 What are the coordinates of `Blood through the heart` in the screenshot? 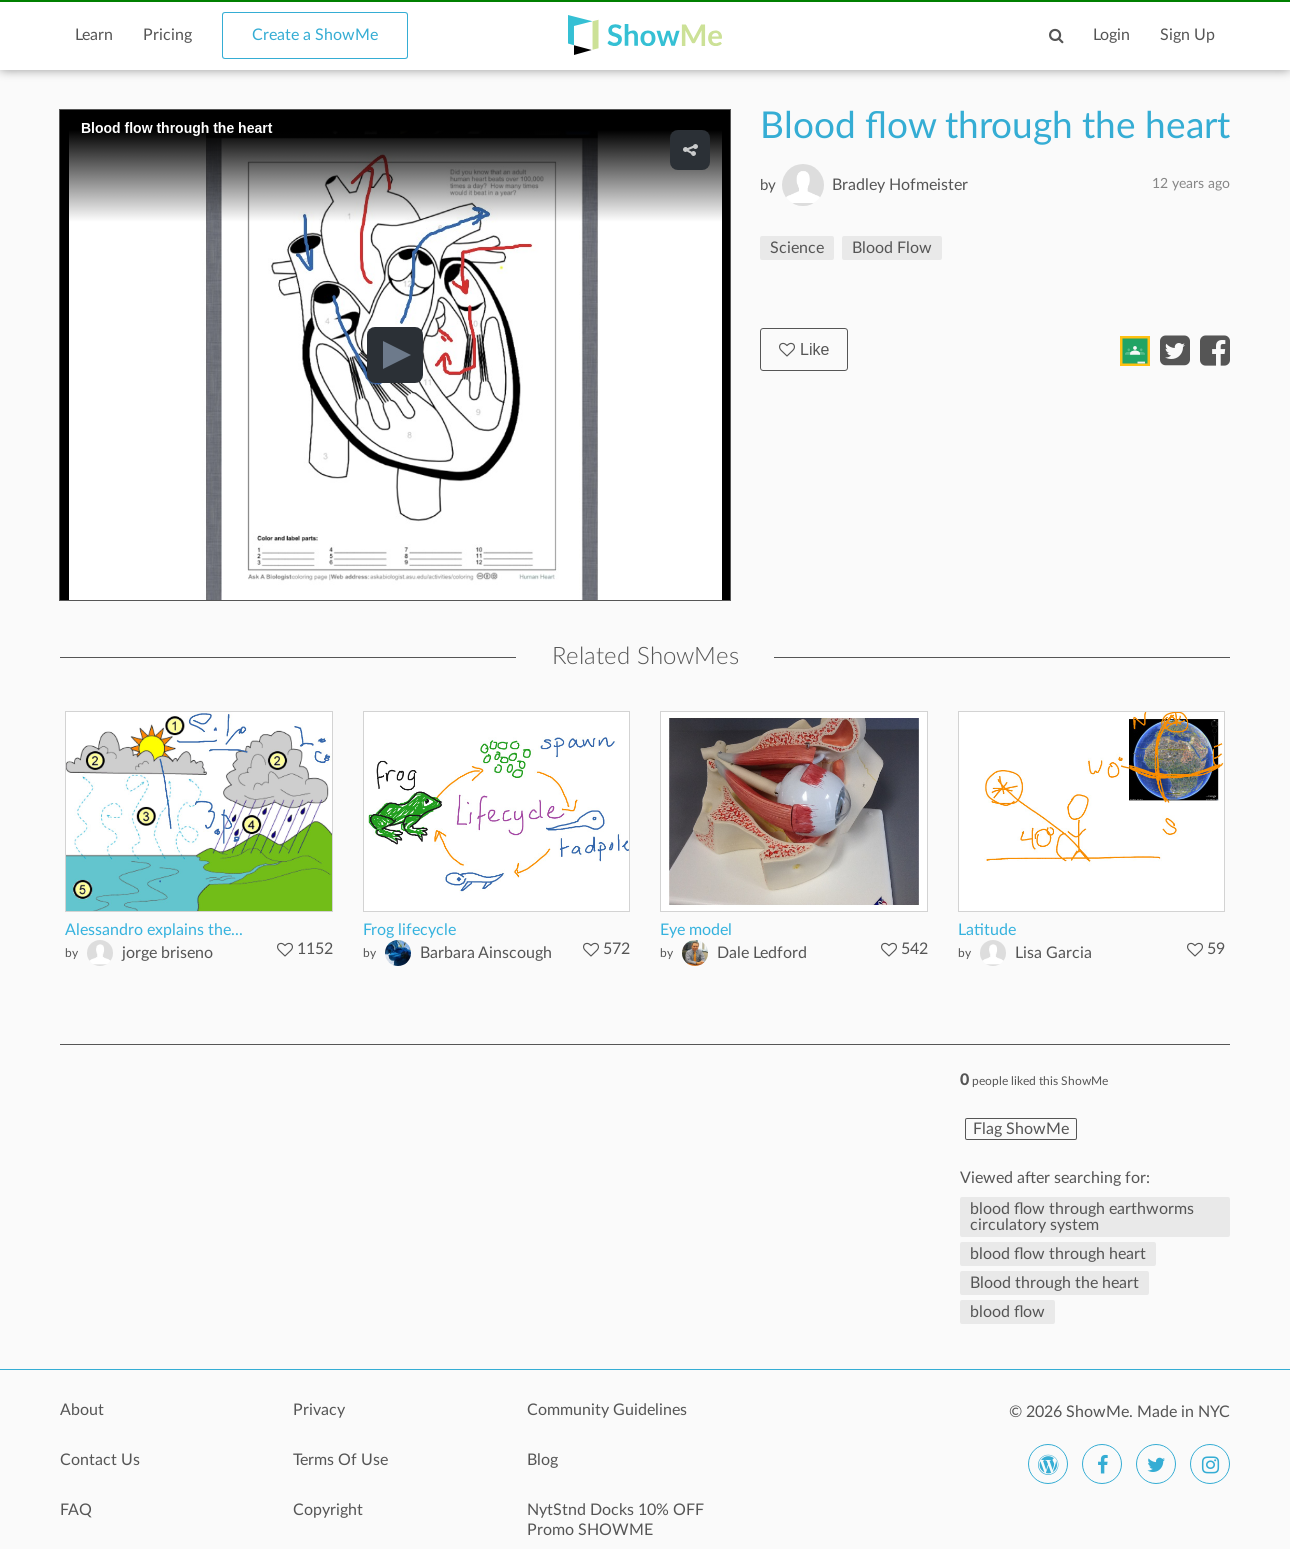 It's located at (1054, 1283).